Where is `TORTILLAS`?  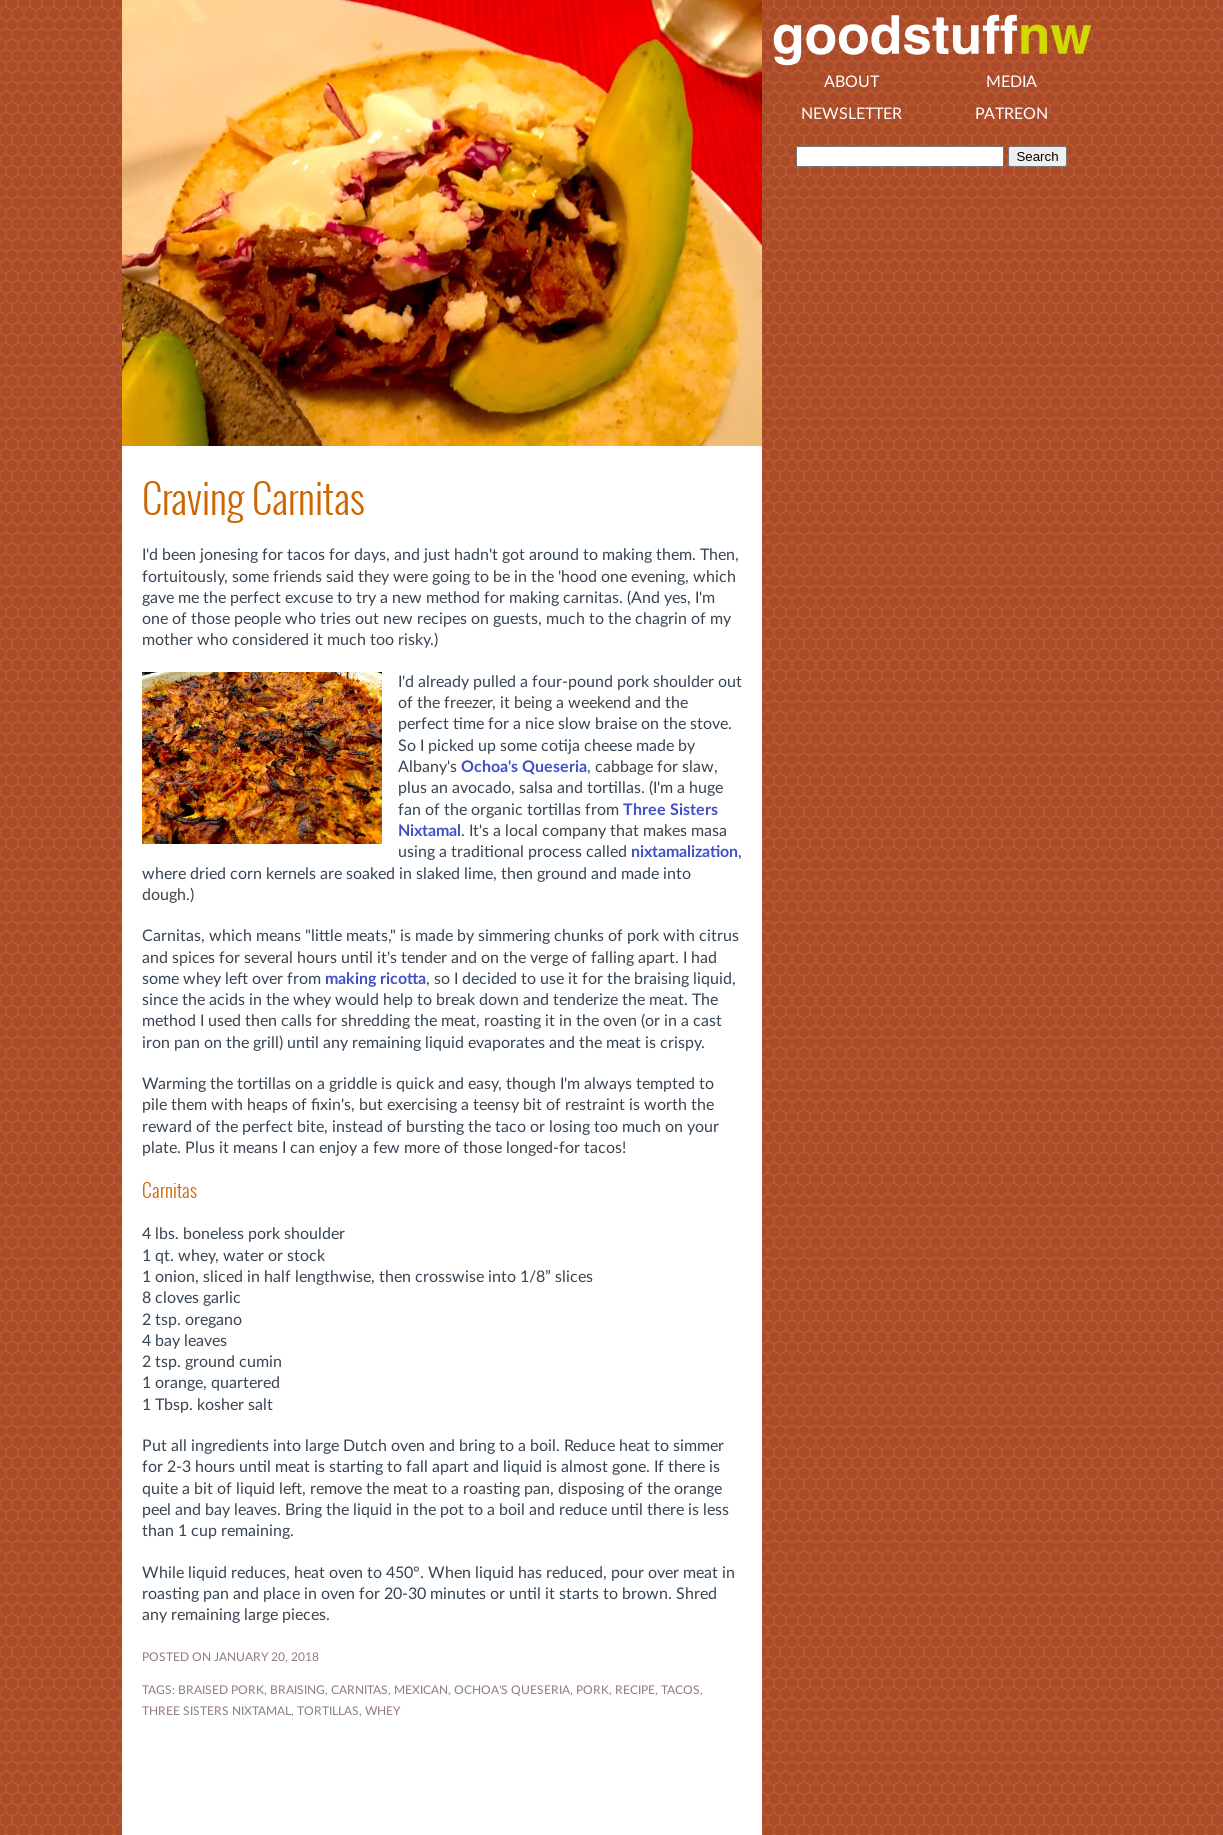
TORTILLAS is located at coordinates (328, 1711).